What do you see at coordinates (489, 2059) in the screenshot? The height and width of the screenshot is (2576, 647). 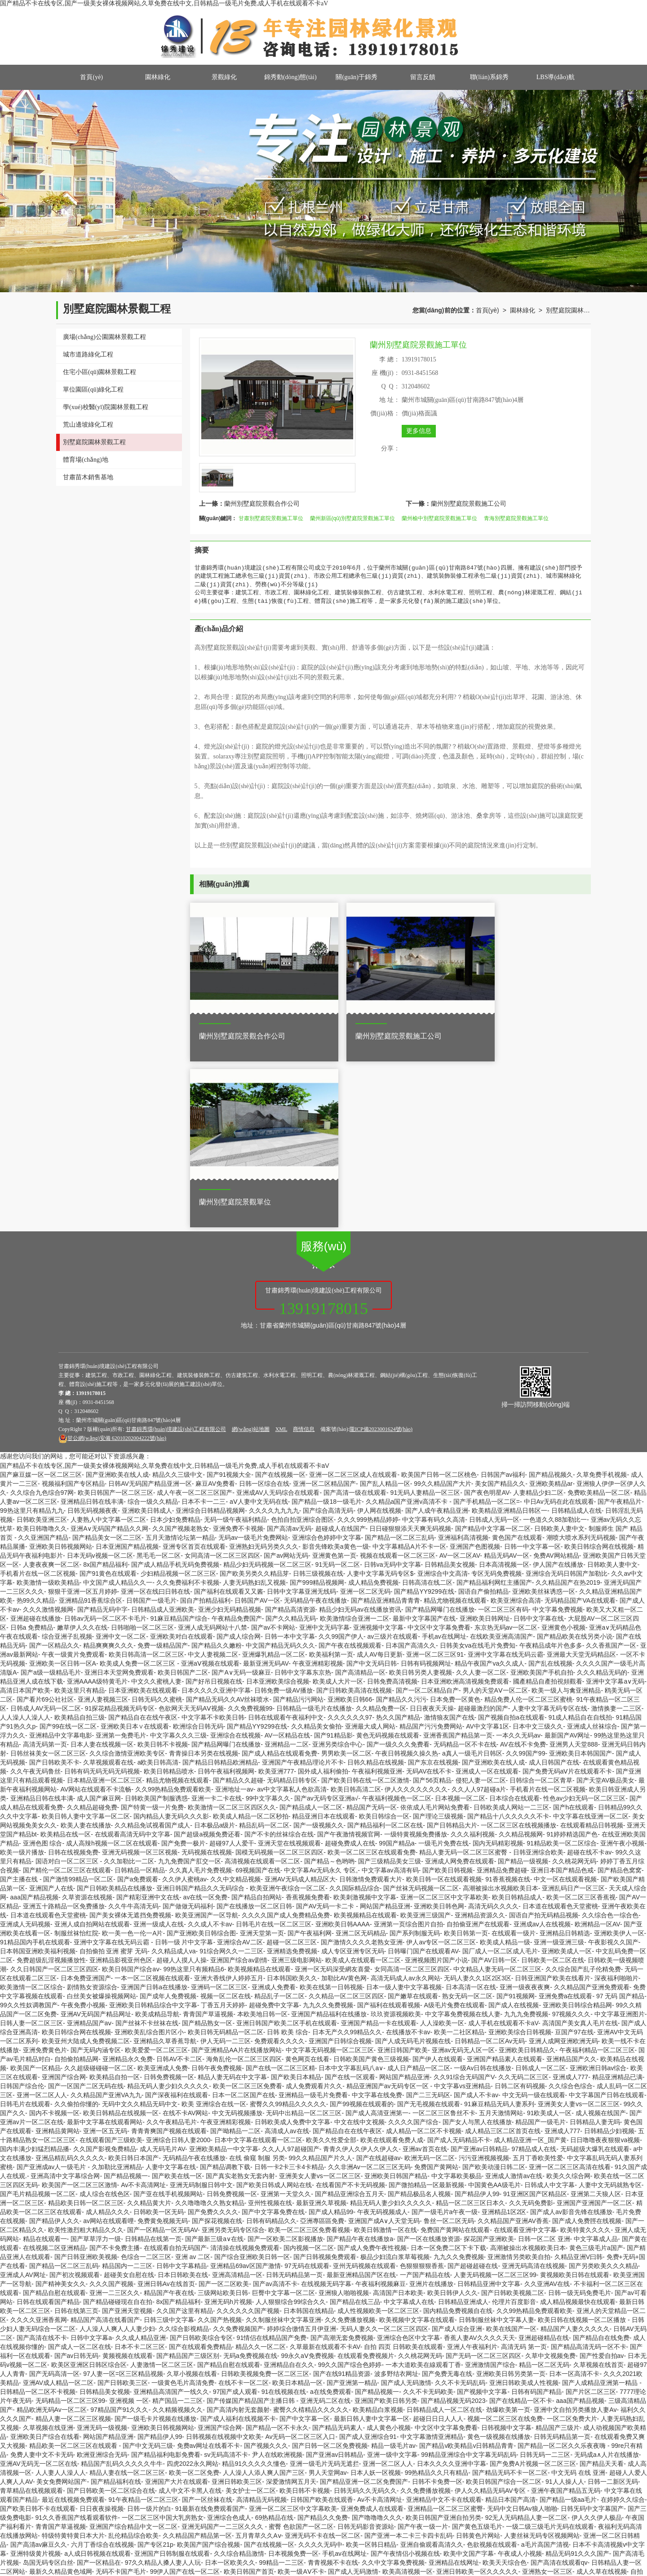 I see `探花国产亚洲欧美` at bounding box center [489, 2059].